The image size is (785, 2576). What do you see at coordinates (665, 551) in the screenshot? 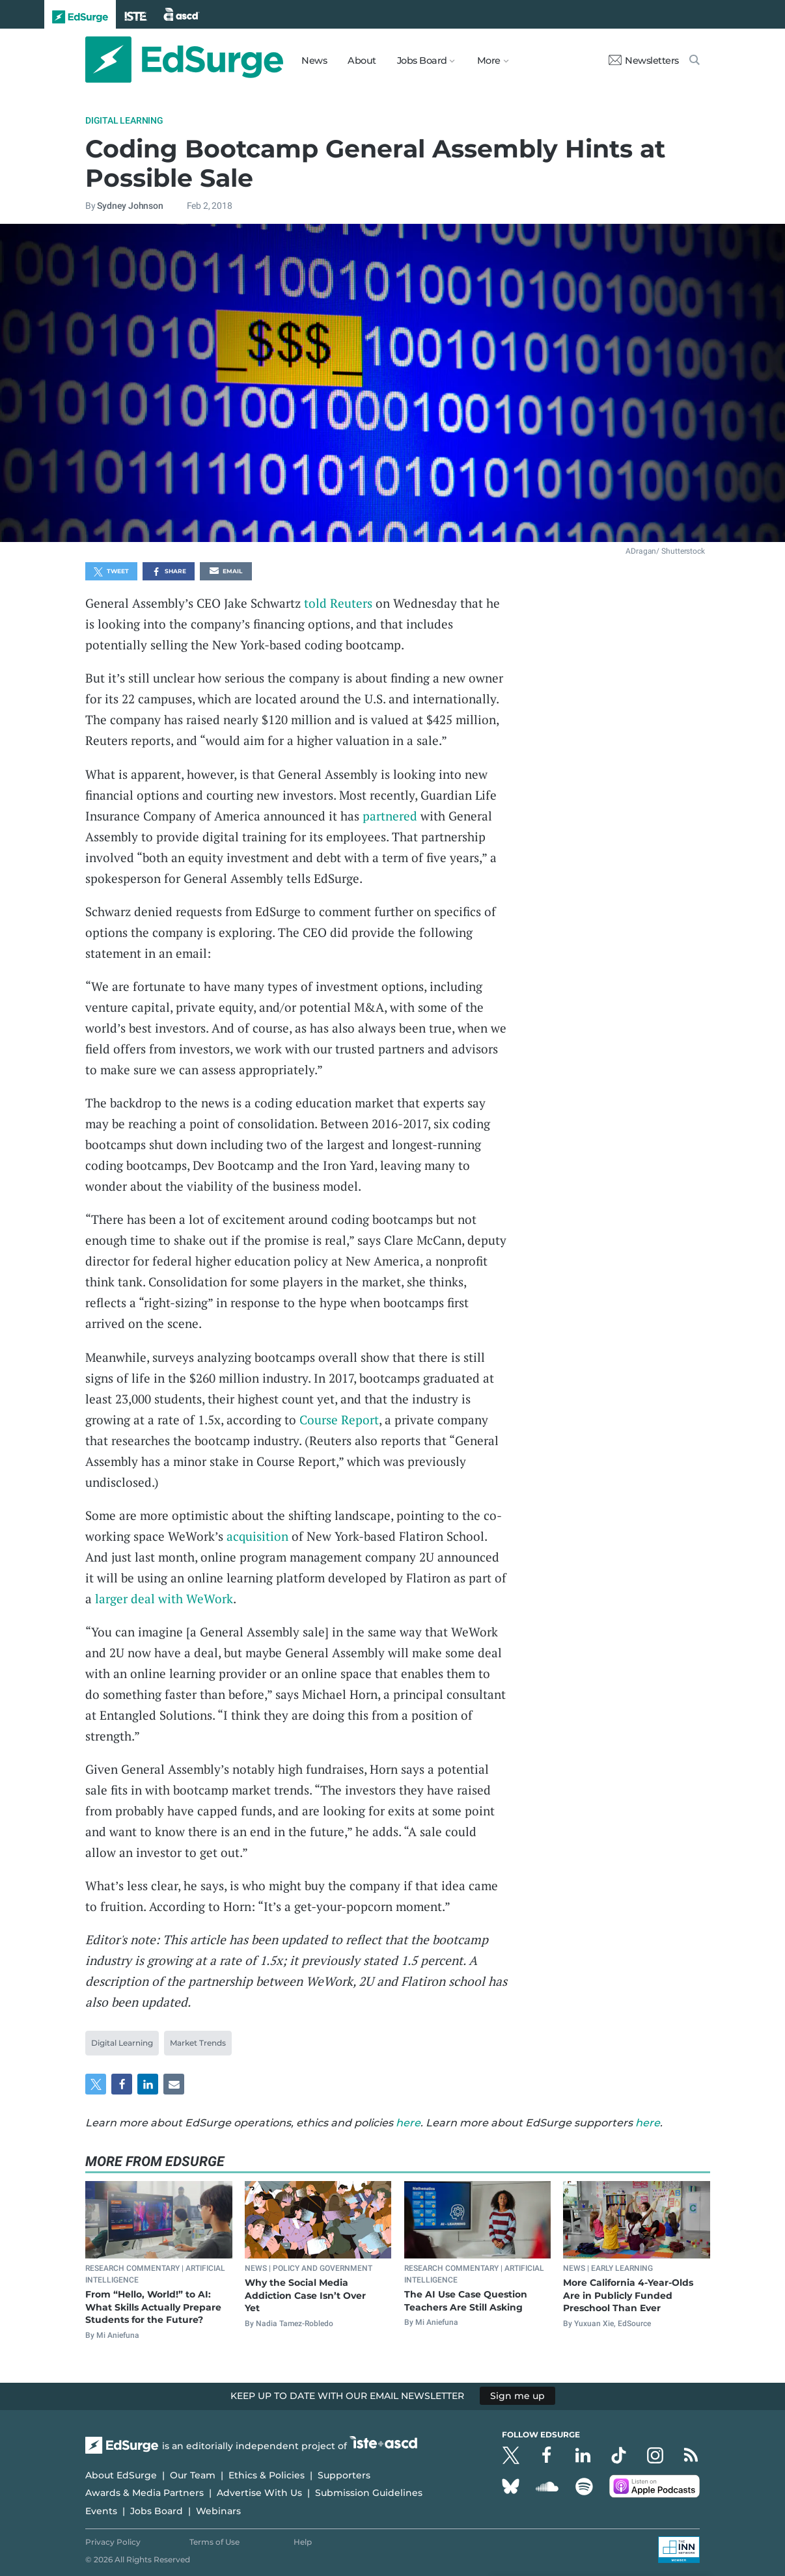
I see `ADragan/ Shutterstock` at bounding box center [665, 551].